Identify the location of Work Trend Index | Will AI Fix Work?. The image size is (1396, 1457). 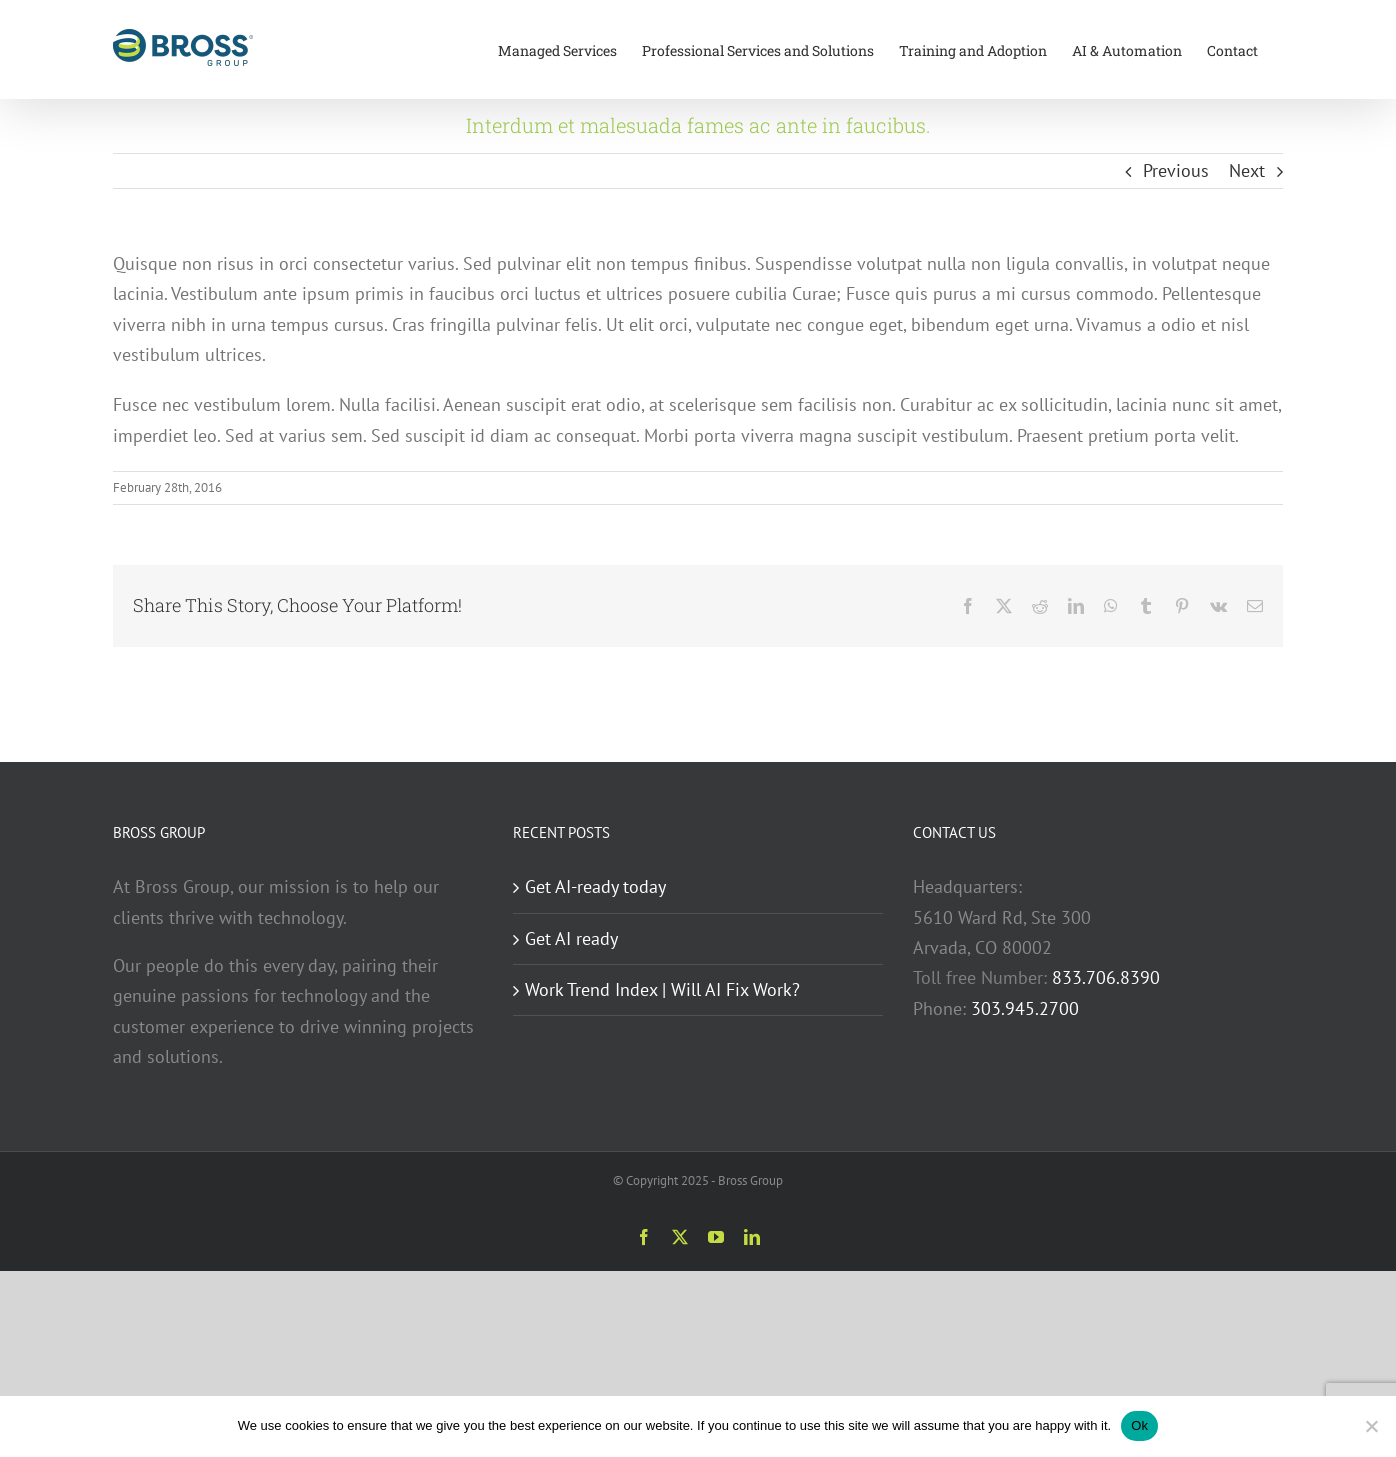
(662, 989).